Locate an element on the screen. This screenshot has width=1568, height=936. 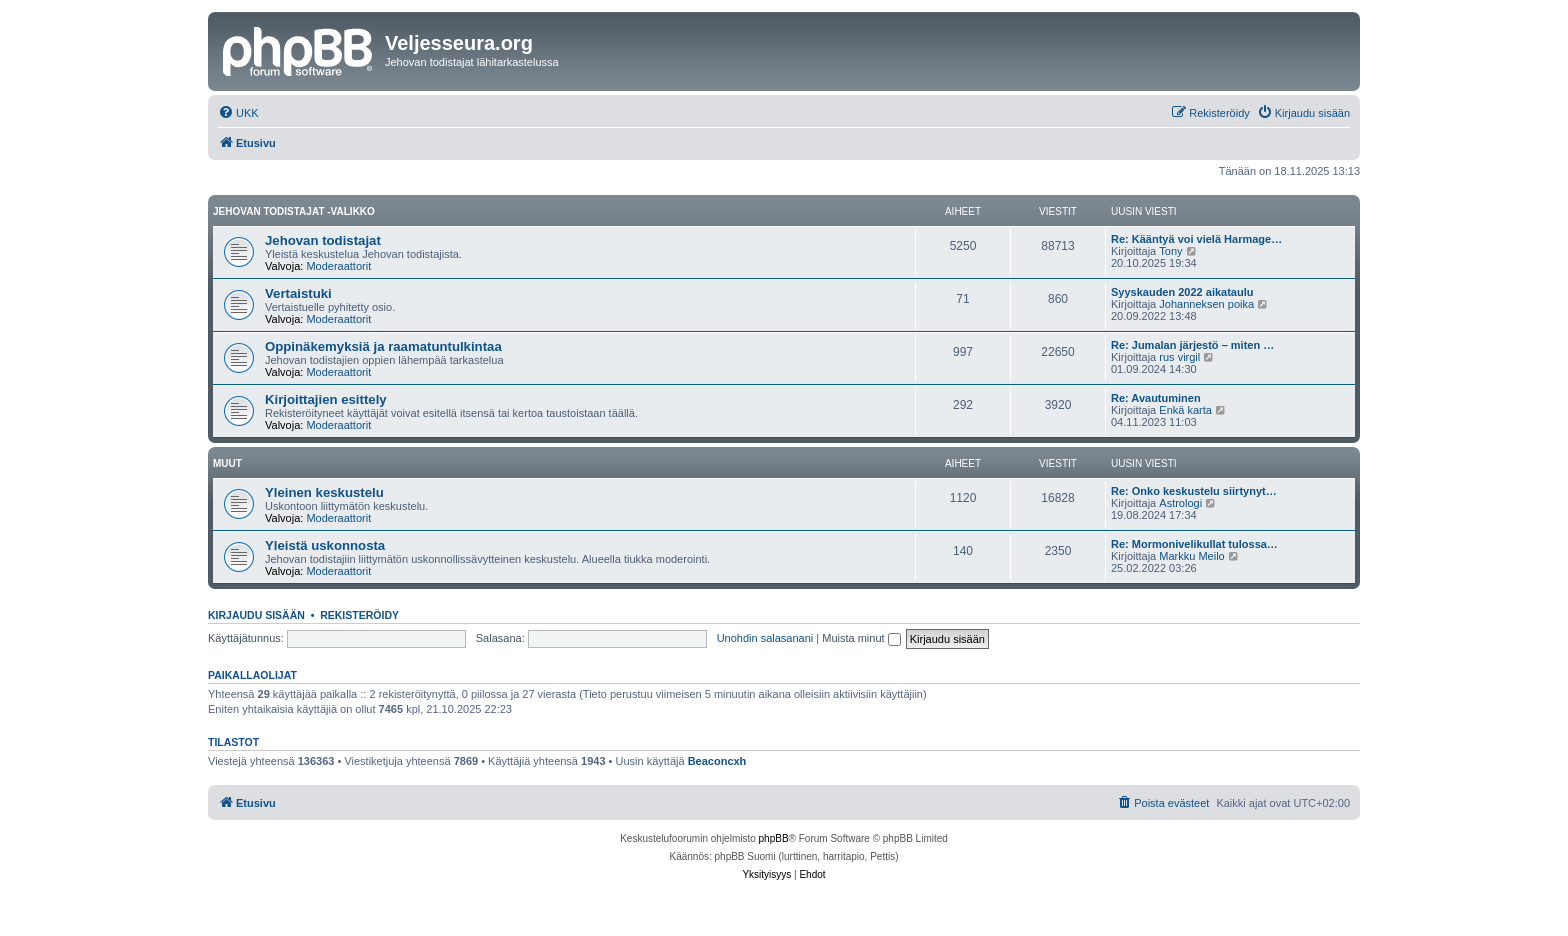
Rekisteröidy is located at coordinates (359, 615).